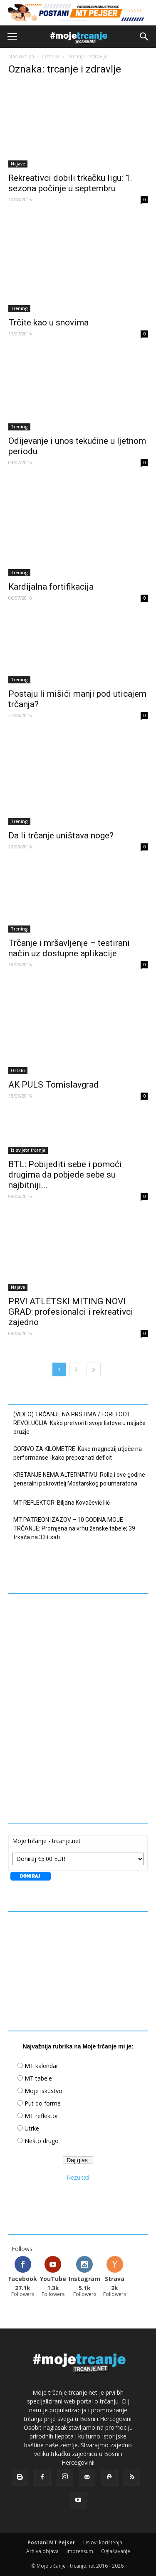  Describe the element at coordinates (79, 1479) in the screenshot. I see `KRETANJE NEMA ALTERNATIVU: Rolla i ove godine generalni pokrovitelj Mostarskog polumaratona` at that location.